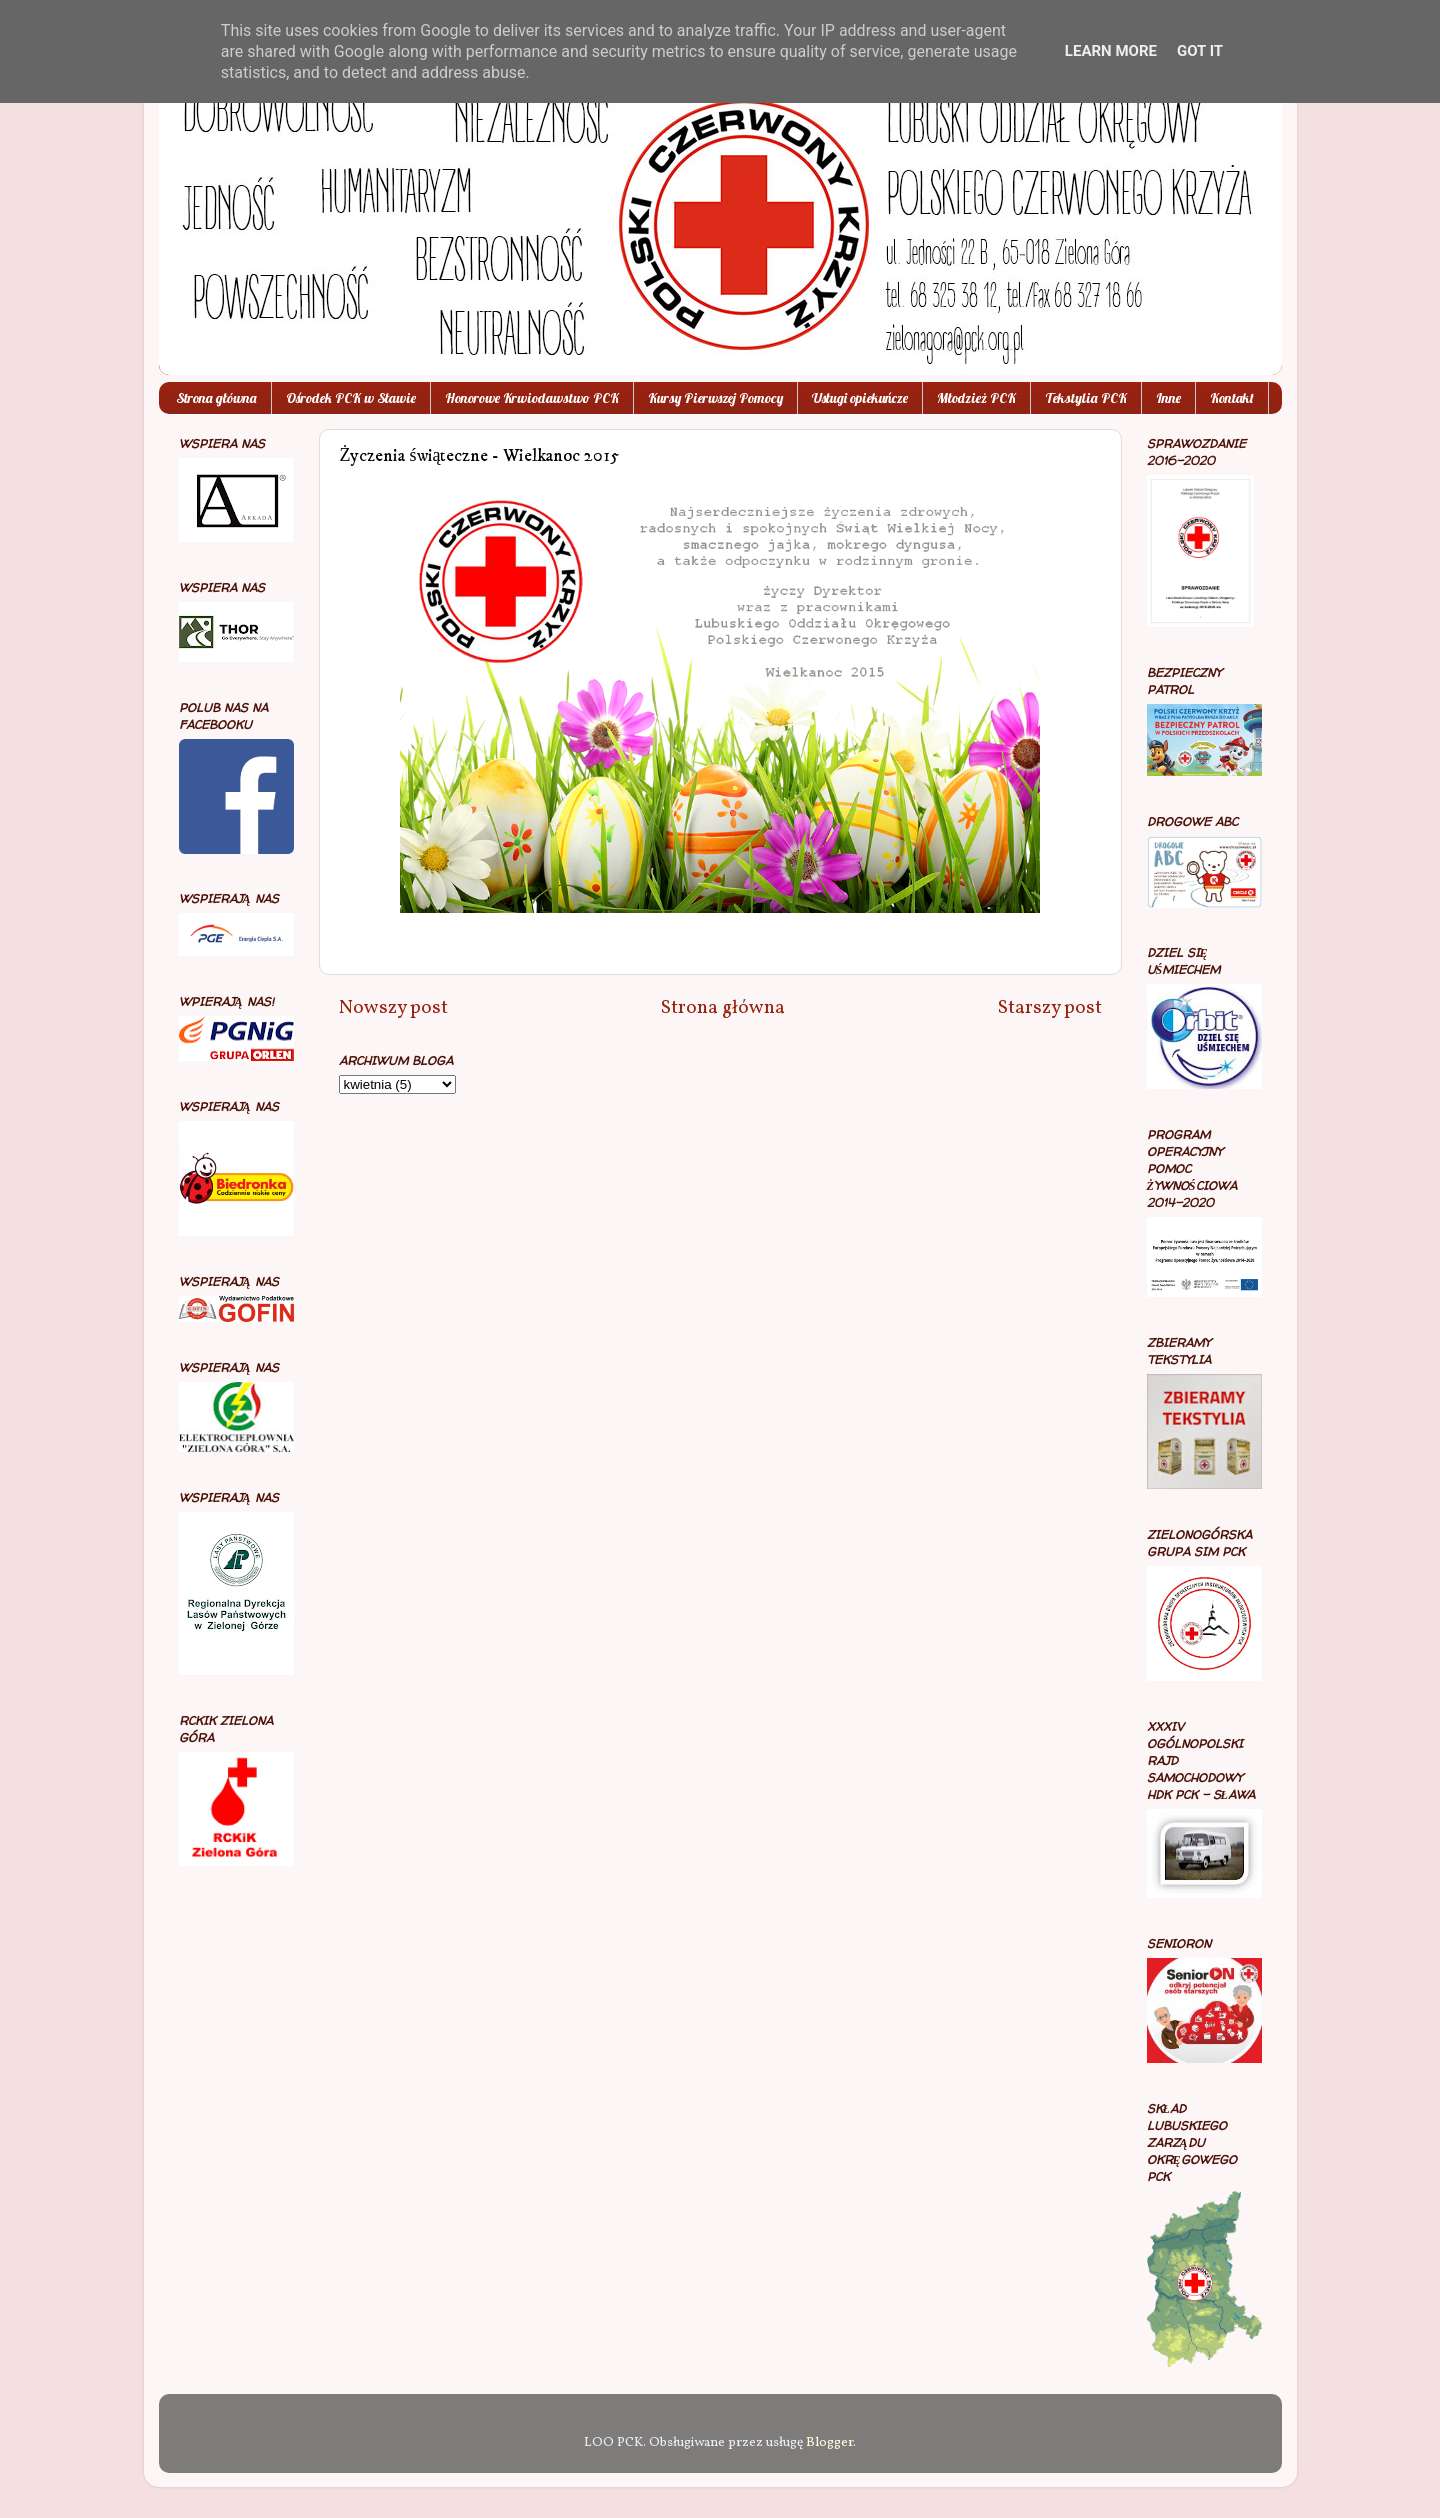 This screenshot has width=1440, height=2518. Describe the element at coordinates (976, 398) in the screenshot. I see `Młodzież PCK` at that location.